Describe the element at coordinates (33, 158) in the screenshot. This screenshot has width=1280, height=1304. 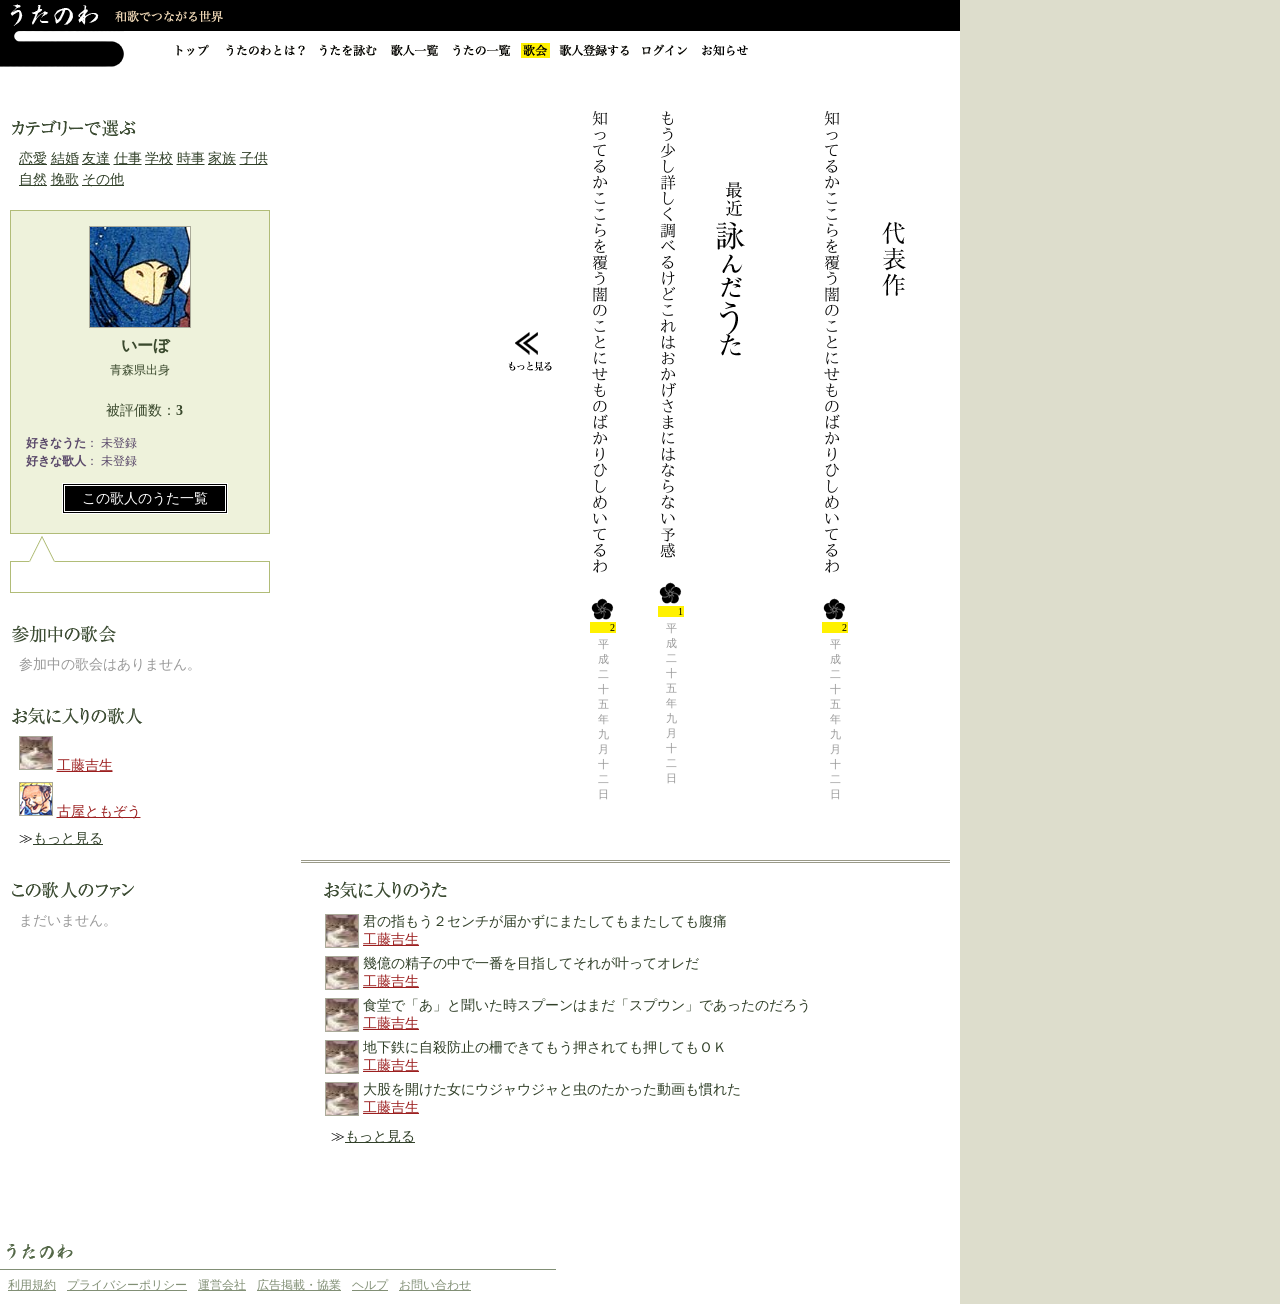
I see `恋愛` at that location.